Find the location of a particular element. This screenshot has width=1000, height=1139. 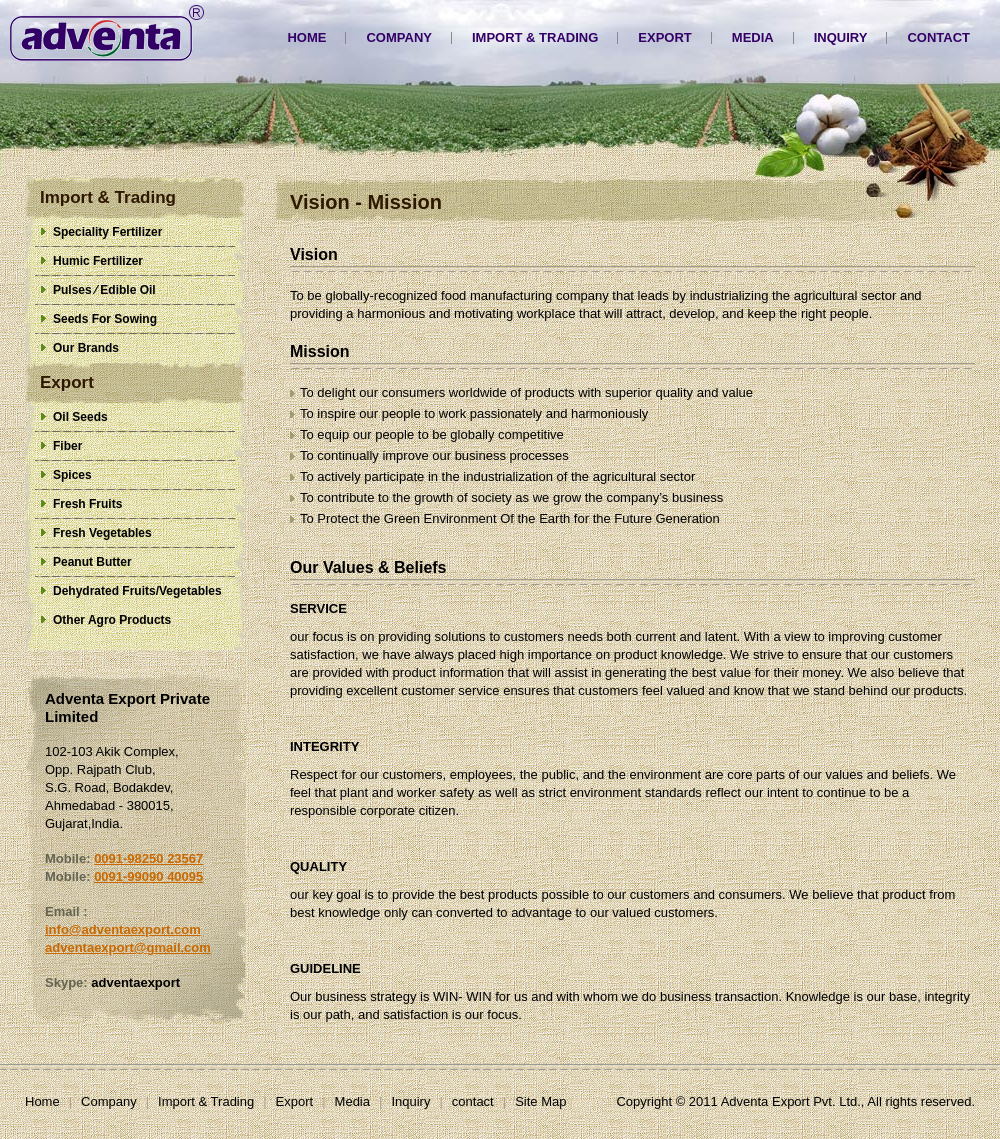

Our Brands is located at coordinates (86, 348).